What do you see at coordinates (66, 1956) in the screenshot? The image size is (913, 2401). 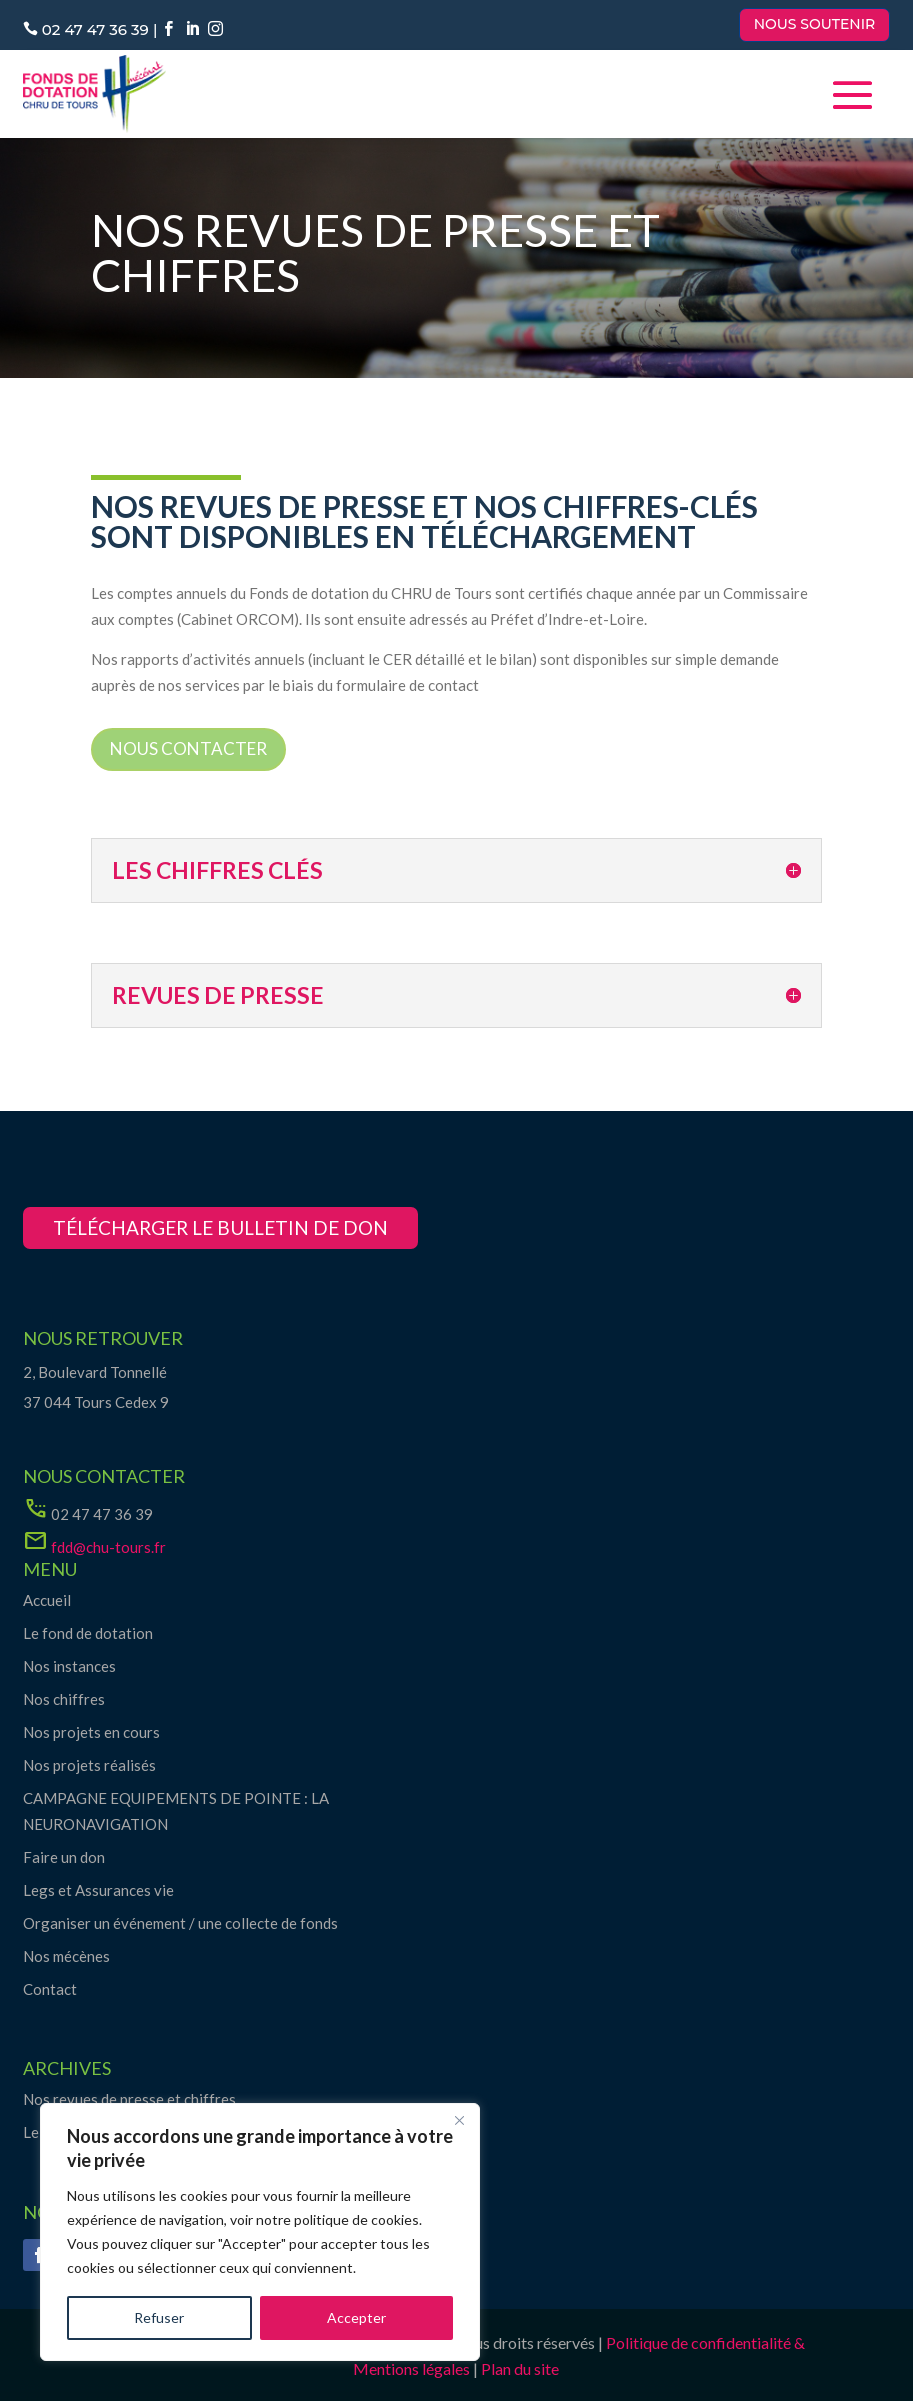 I see `Nos mécènes` at bounding box center [66, 1956].